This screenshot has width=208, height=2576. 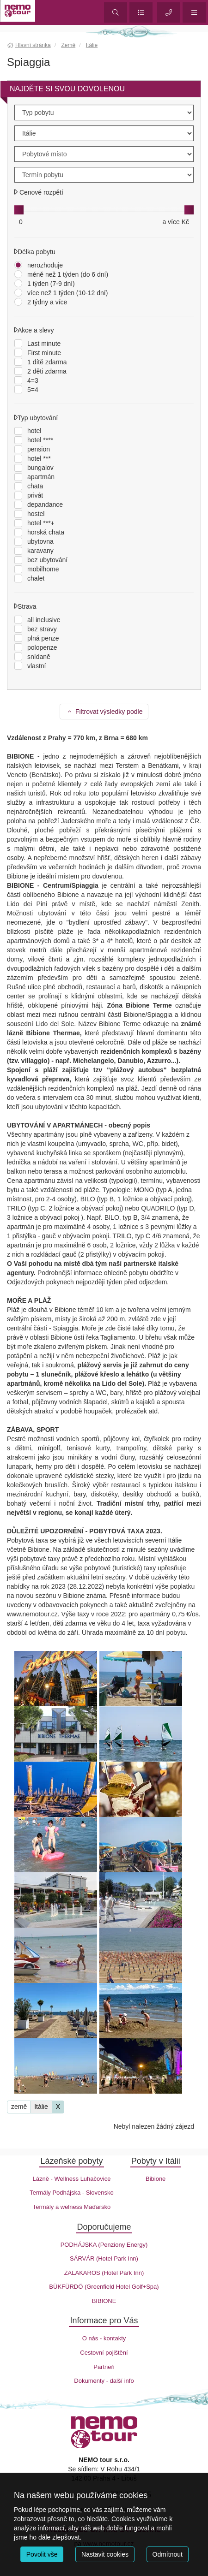 I want to click on ZALAKAROS (Hotel Park Inn), so click(x=104, y=2272).